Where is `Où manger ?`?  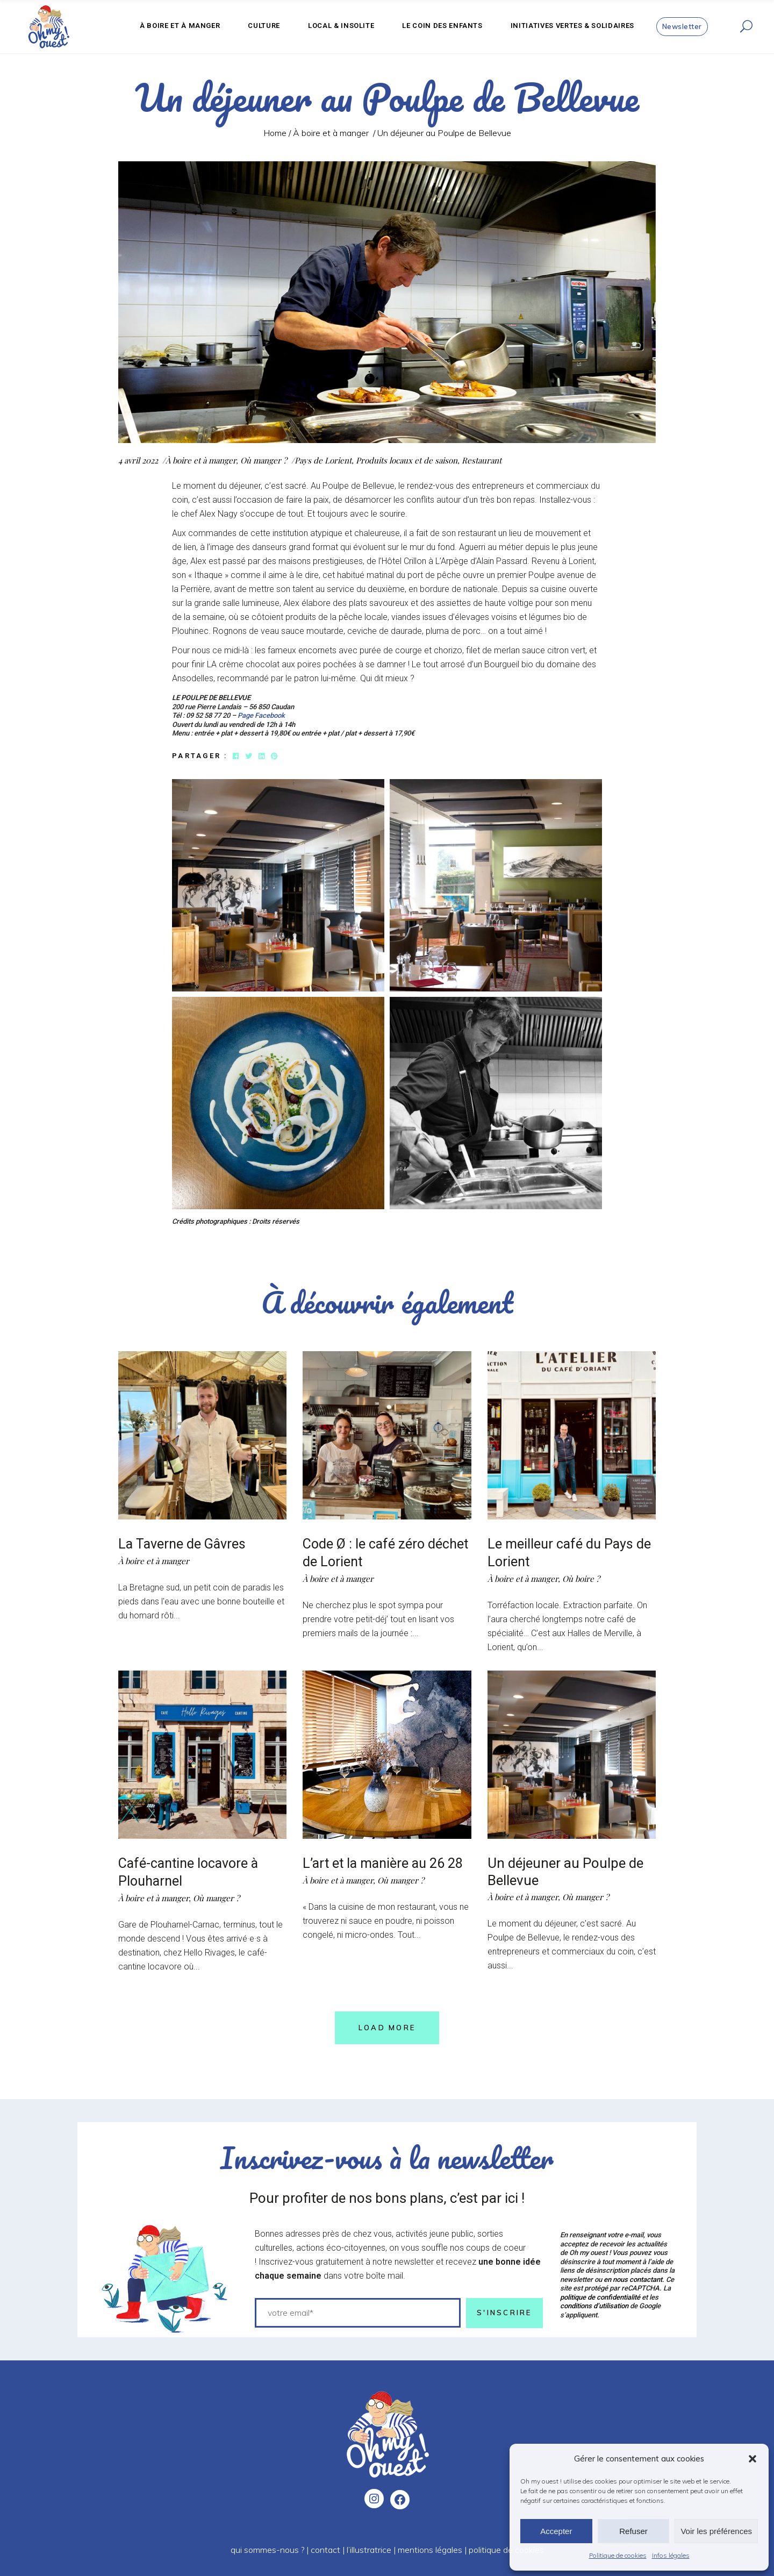 Où manger ? is located at coordinates (263, 460).